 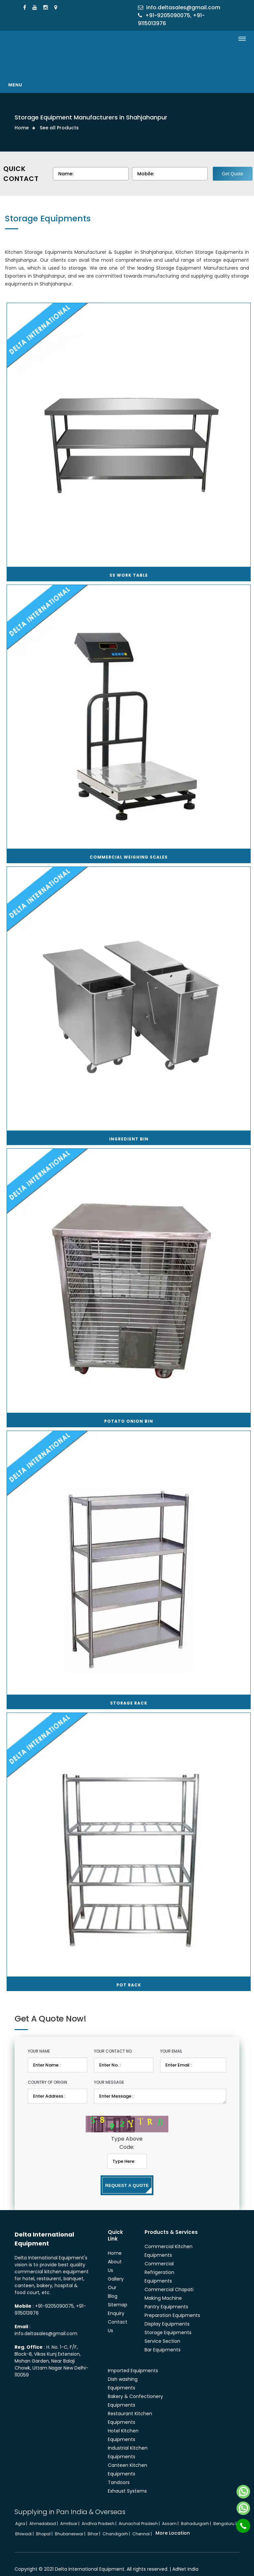 I want to click on Bahadurgarh |, so click(x=196, y=2513).